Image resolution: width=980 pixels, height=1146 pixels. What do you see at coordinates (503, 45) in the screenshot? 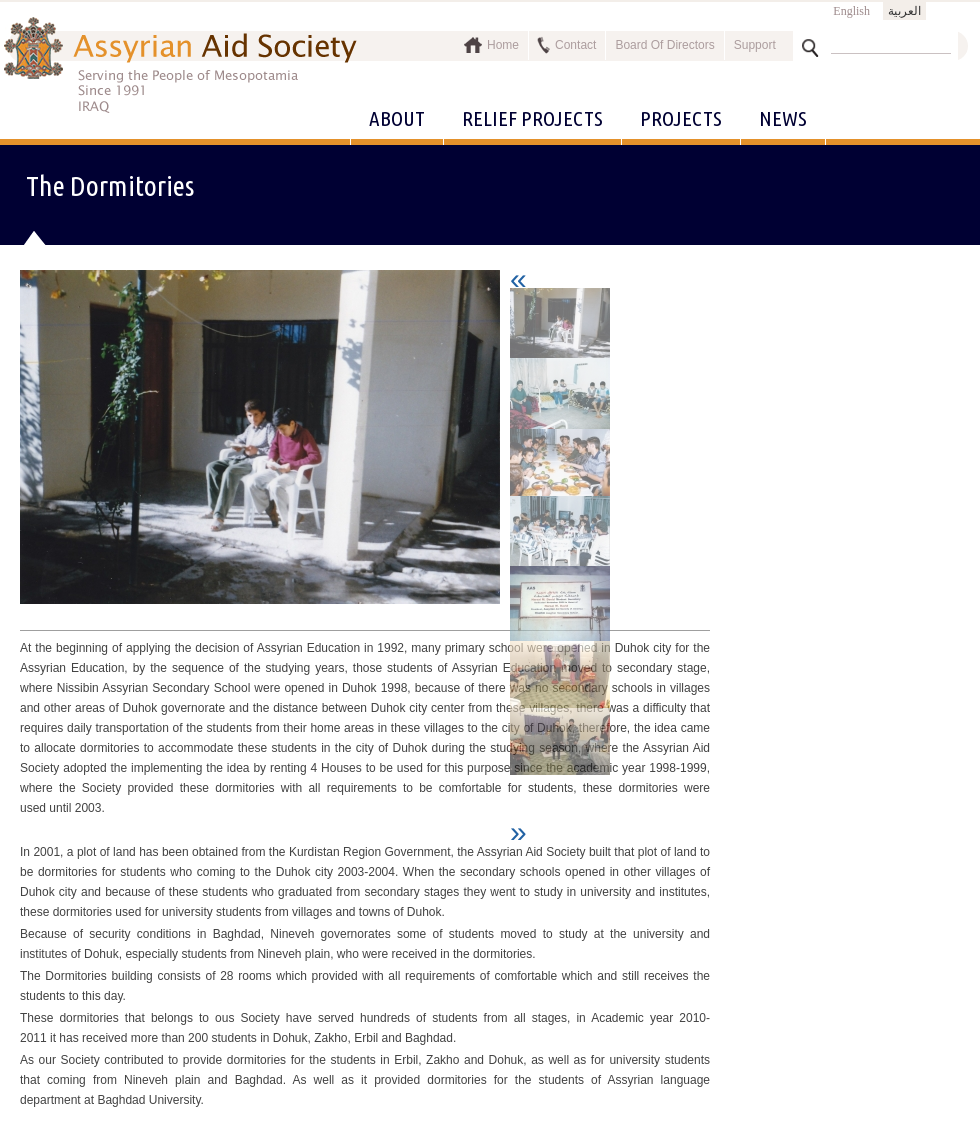
I see `Home` at bounding box center [503, 45].